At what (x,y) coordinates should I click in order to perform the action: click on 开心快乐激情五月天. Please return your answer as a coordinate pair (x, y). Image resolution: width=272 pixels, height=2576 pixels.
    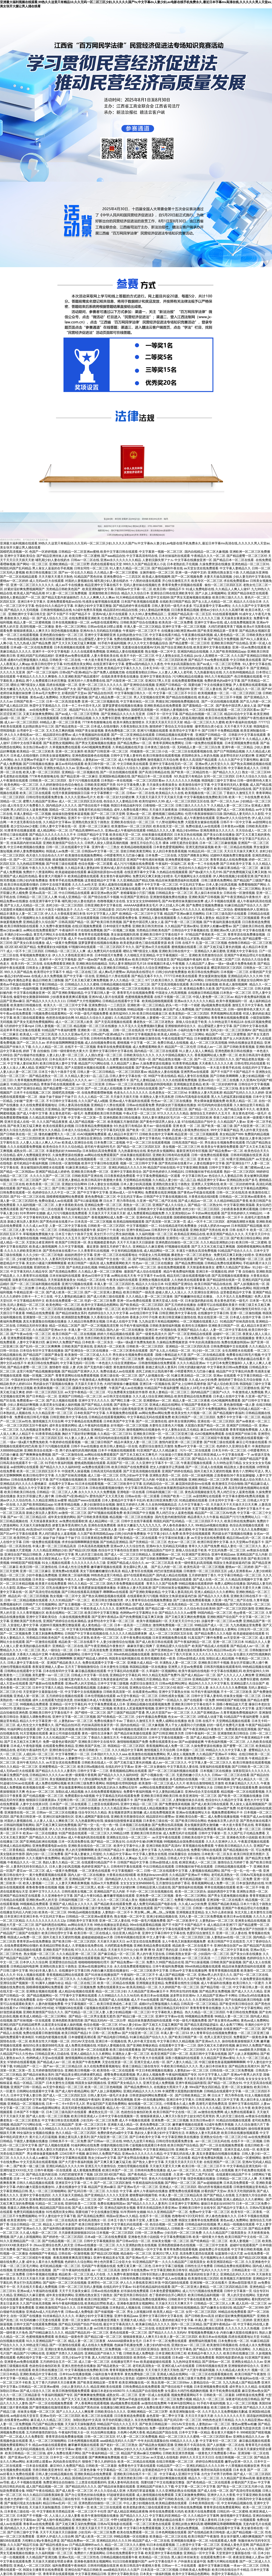
    Looking at the image, I should click on (176, 581).